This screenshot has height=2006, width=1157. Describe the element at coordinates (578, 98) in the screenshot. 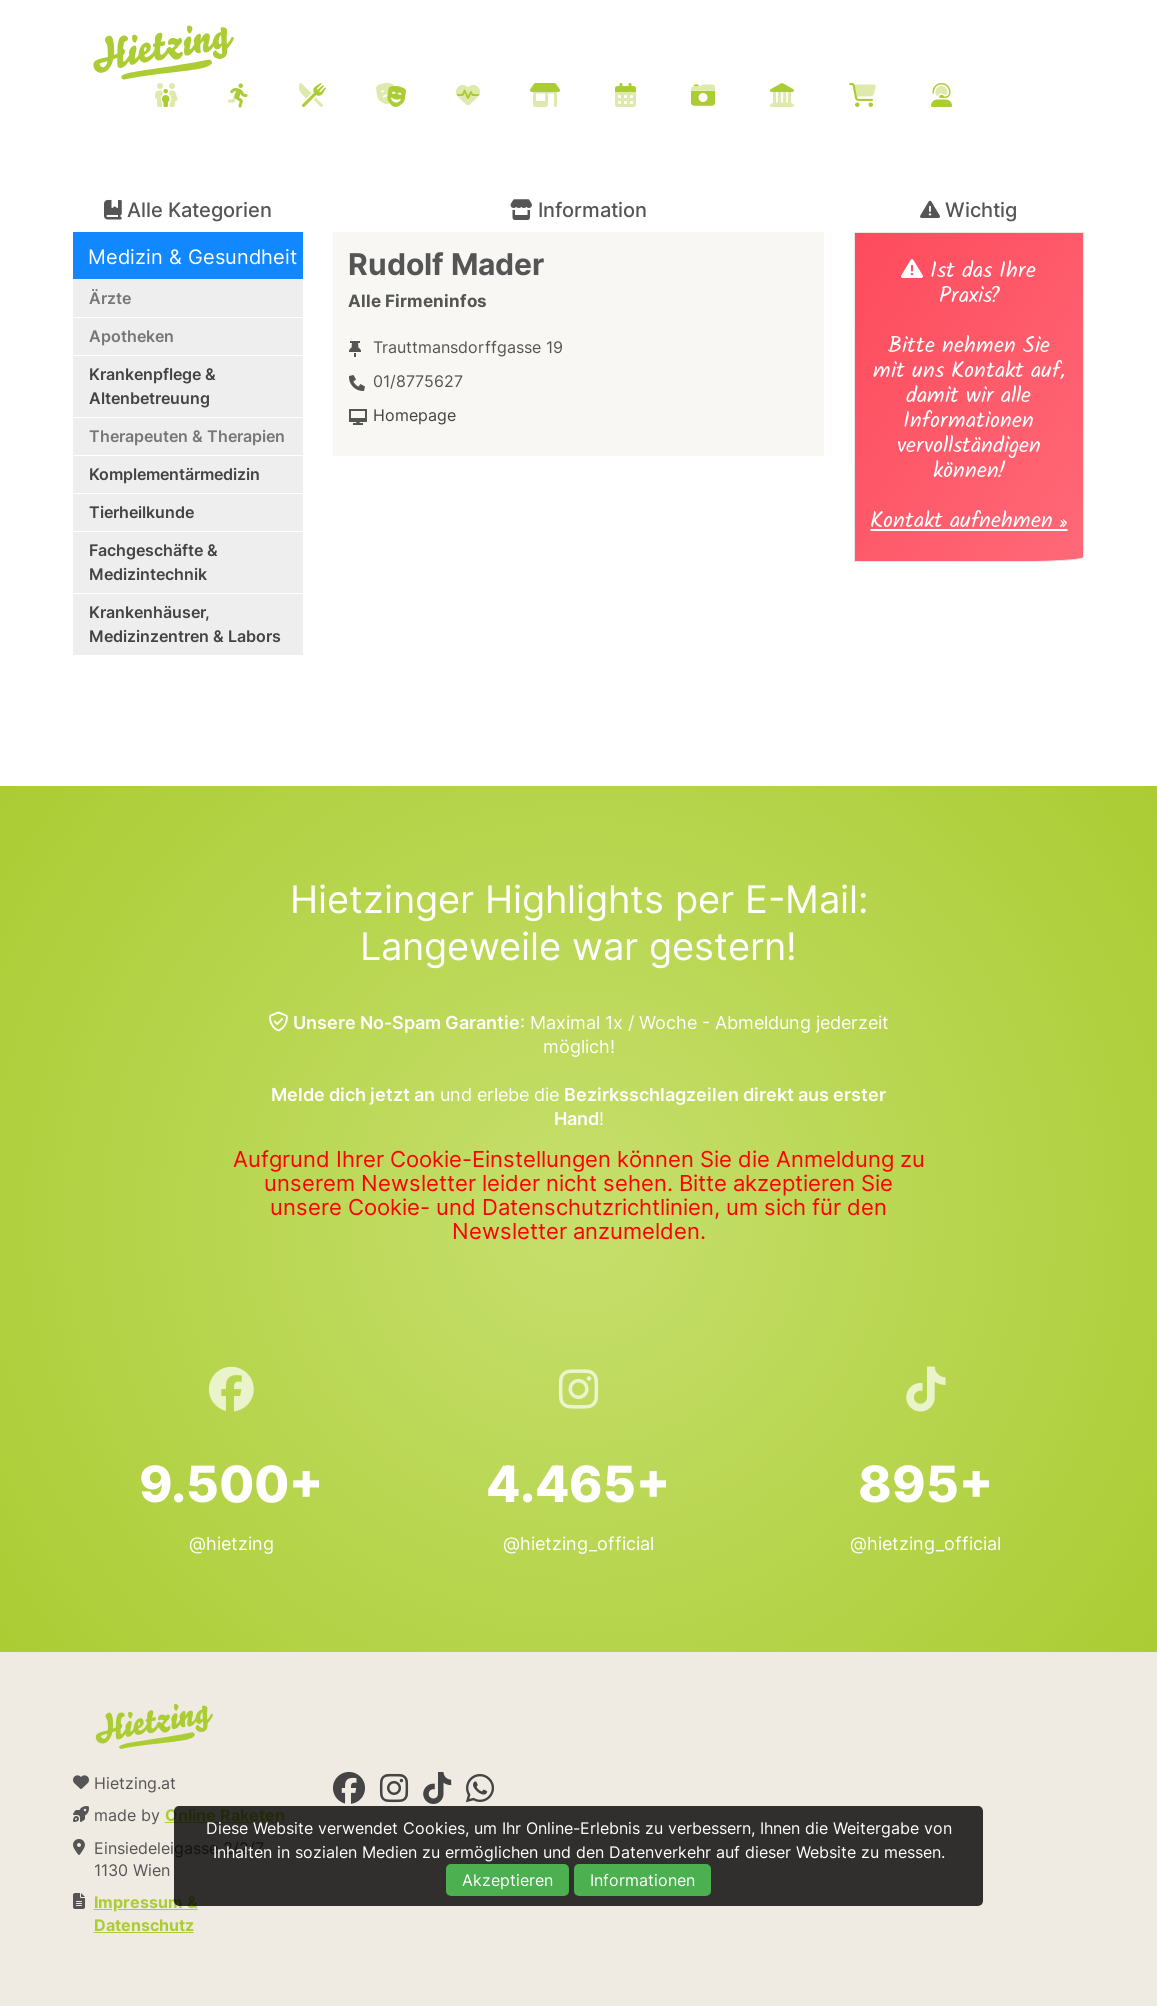

I see `[menuitem]` at that location.